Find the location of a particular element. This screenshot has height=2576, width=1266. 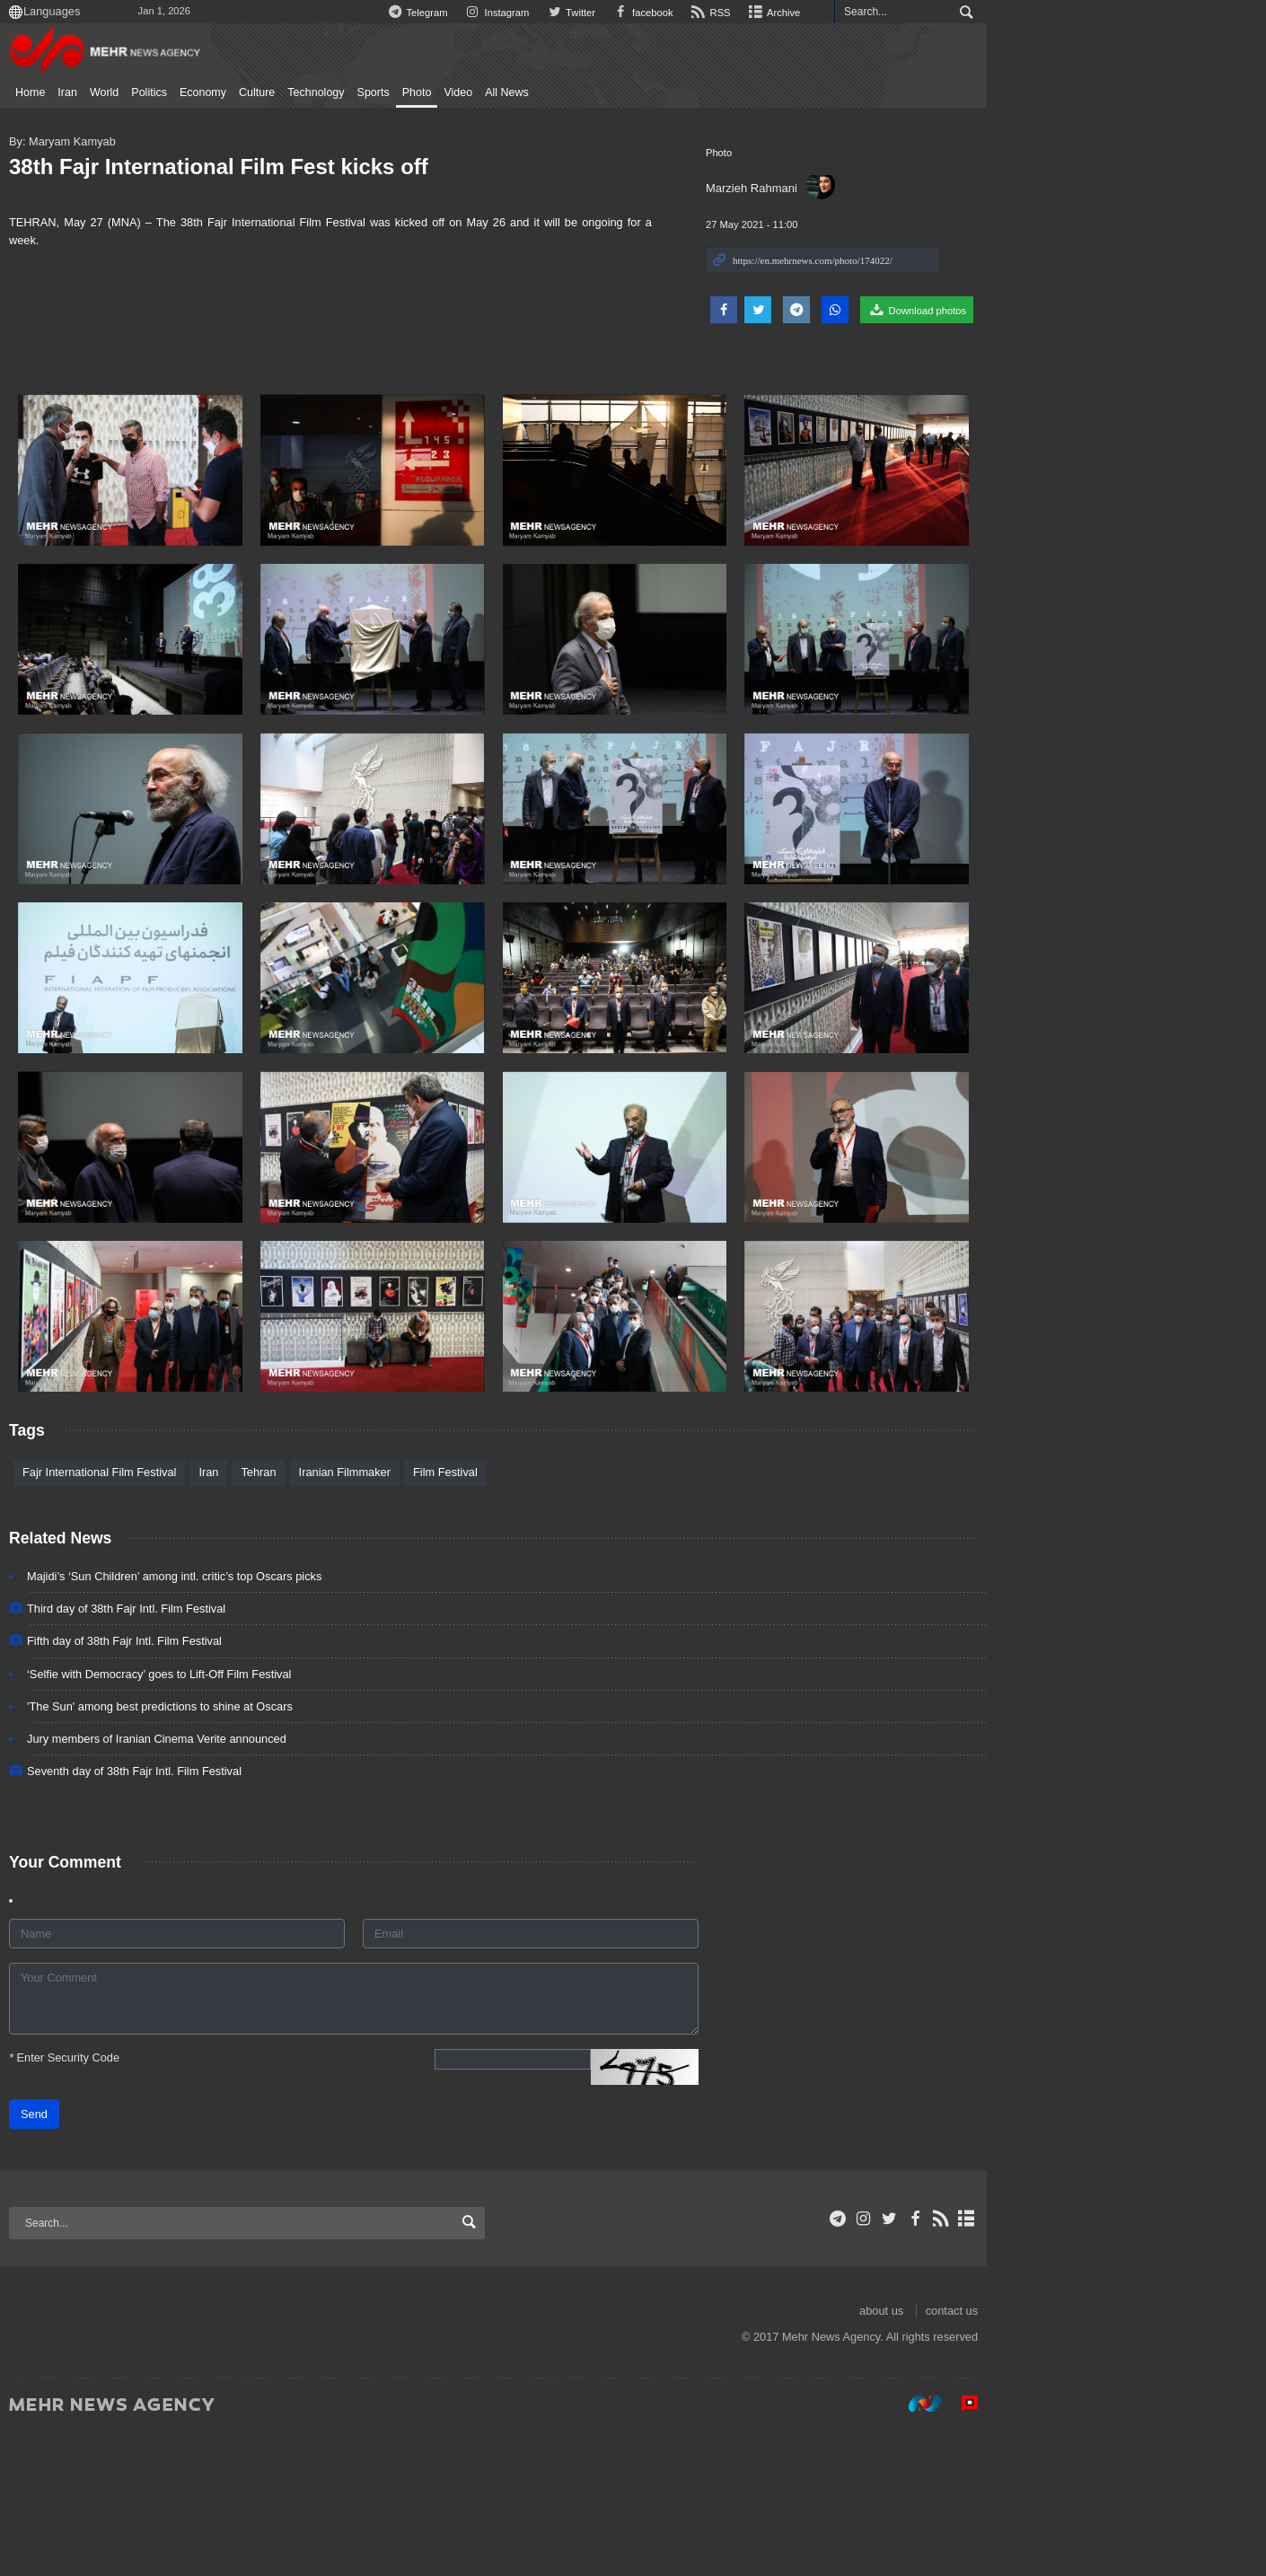

‘Selfie with Democracy’ goes to Lift-Off Film Festival is located at coordinates (217, 1817).